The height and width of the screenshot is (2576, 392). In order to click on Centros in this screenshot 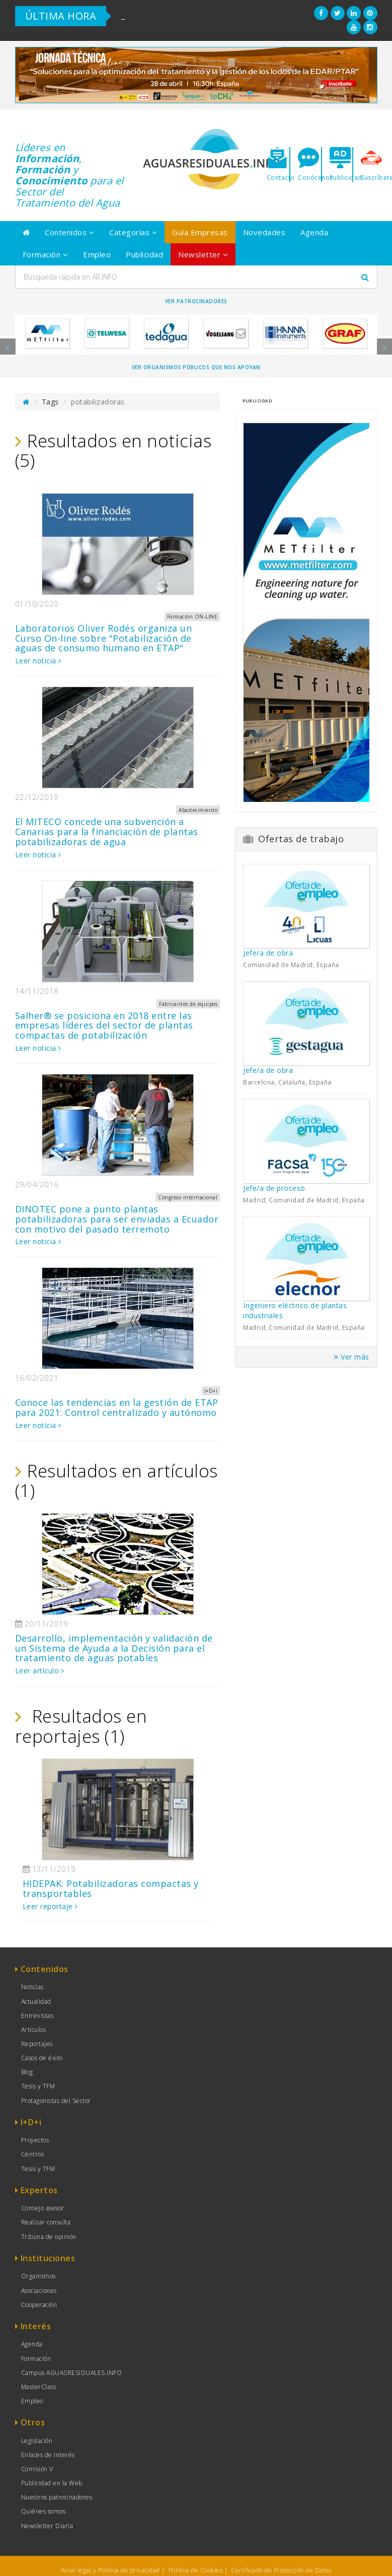, I will do `click(32, 2154)`.